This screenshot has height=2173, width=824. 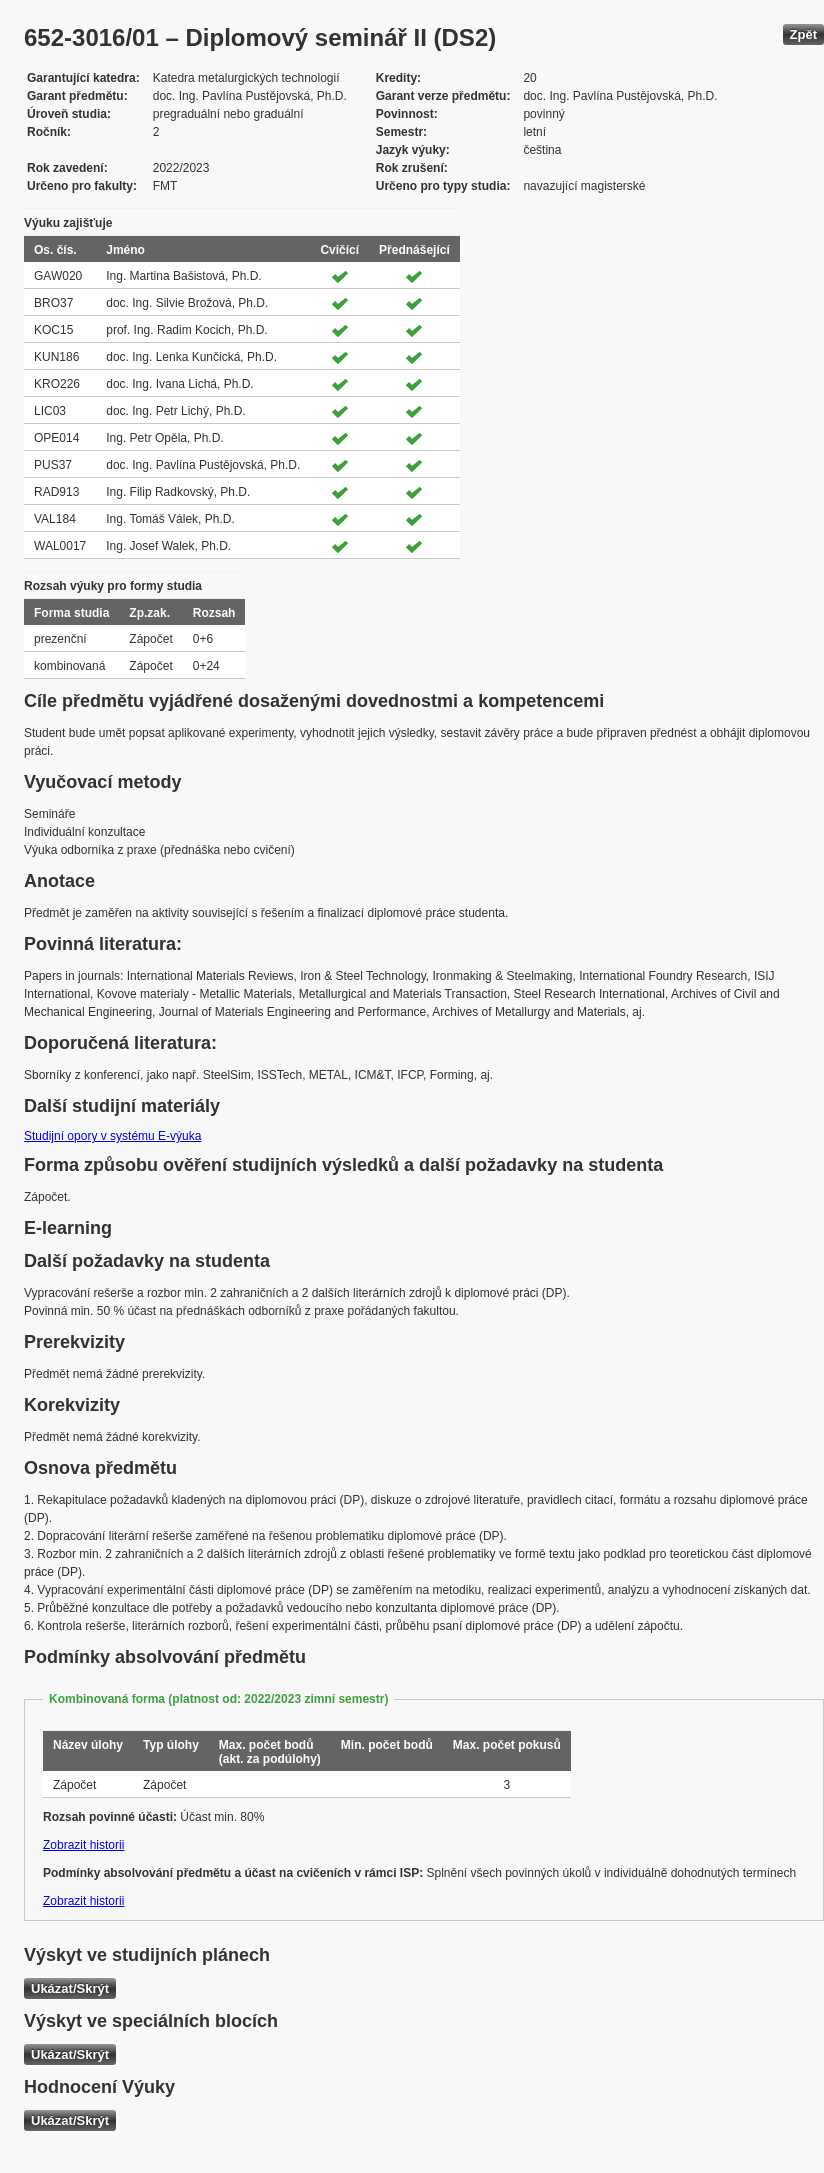 What do you see at coordinates (83, 1845) in the screenshot?
I see `Zobrazit historii` at bounding box center [83, 1845].